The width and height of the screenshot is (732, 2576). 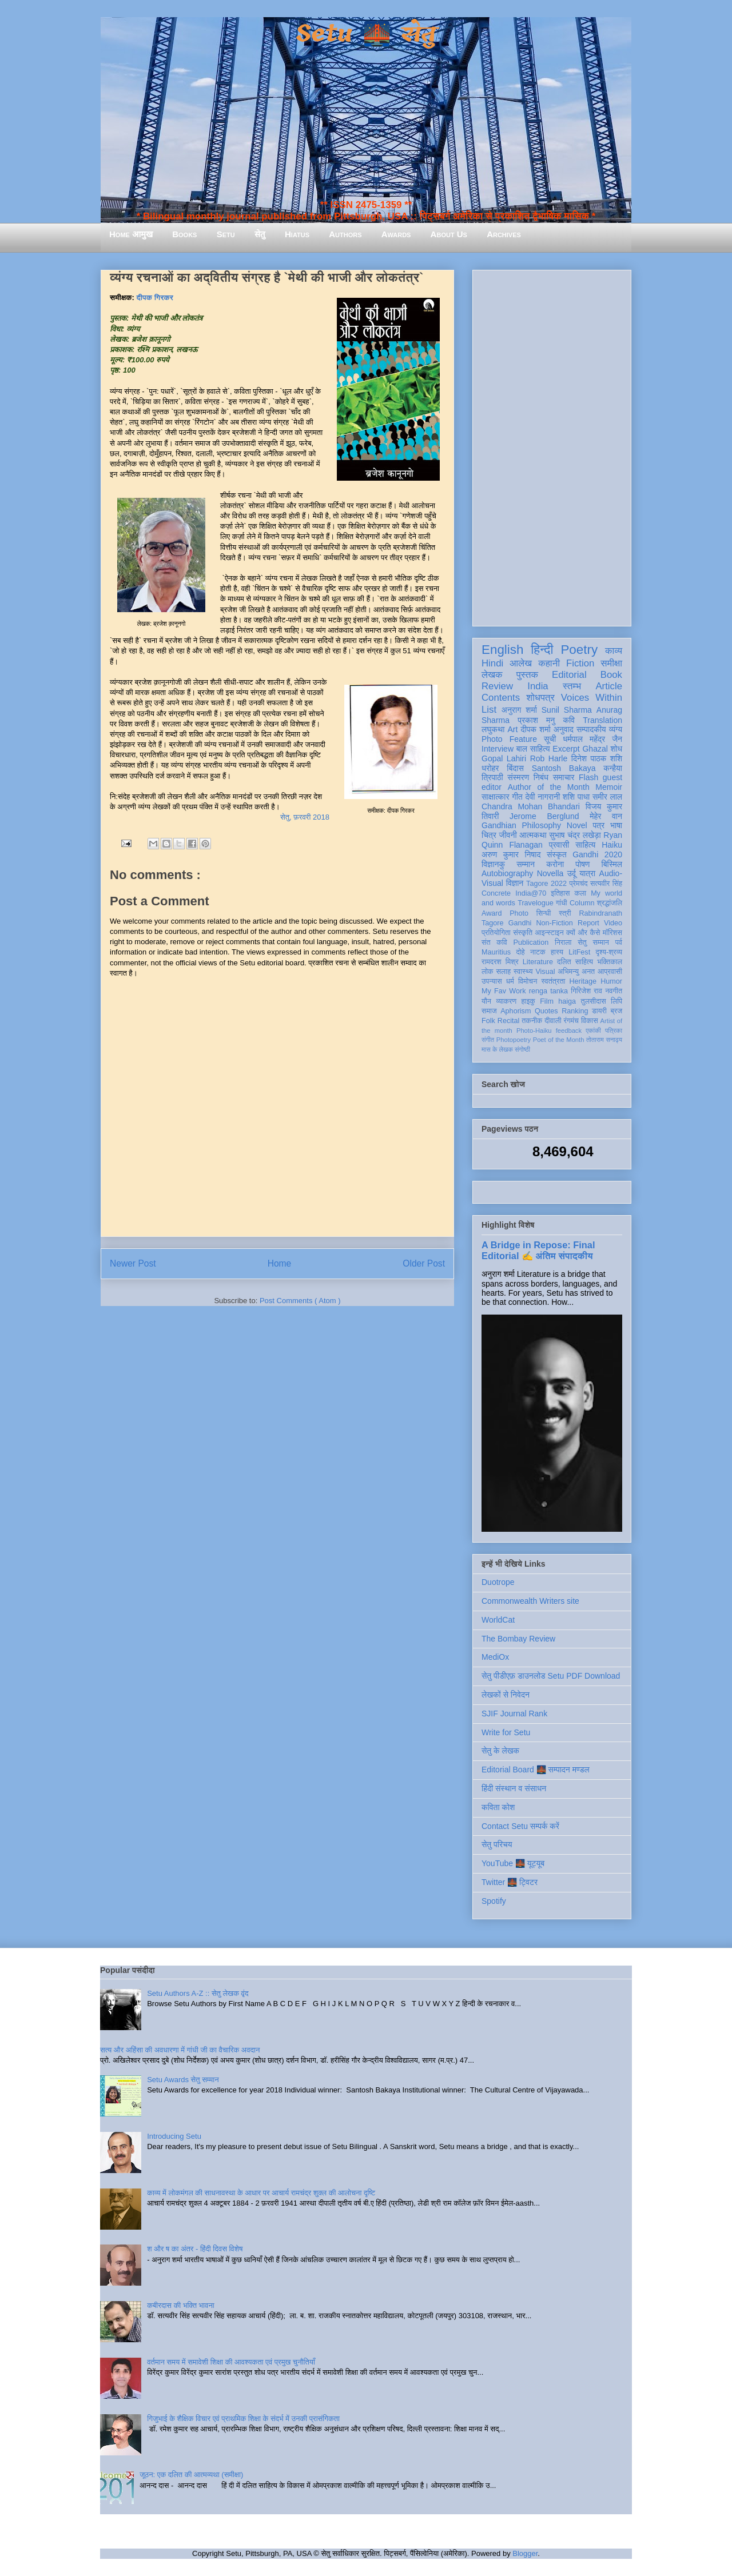 I want to click on Voices Within, so click(x=591, y=697).